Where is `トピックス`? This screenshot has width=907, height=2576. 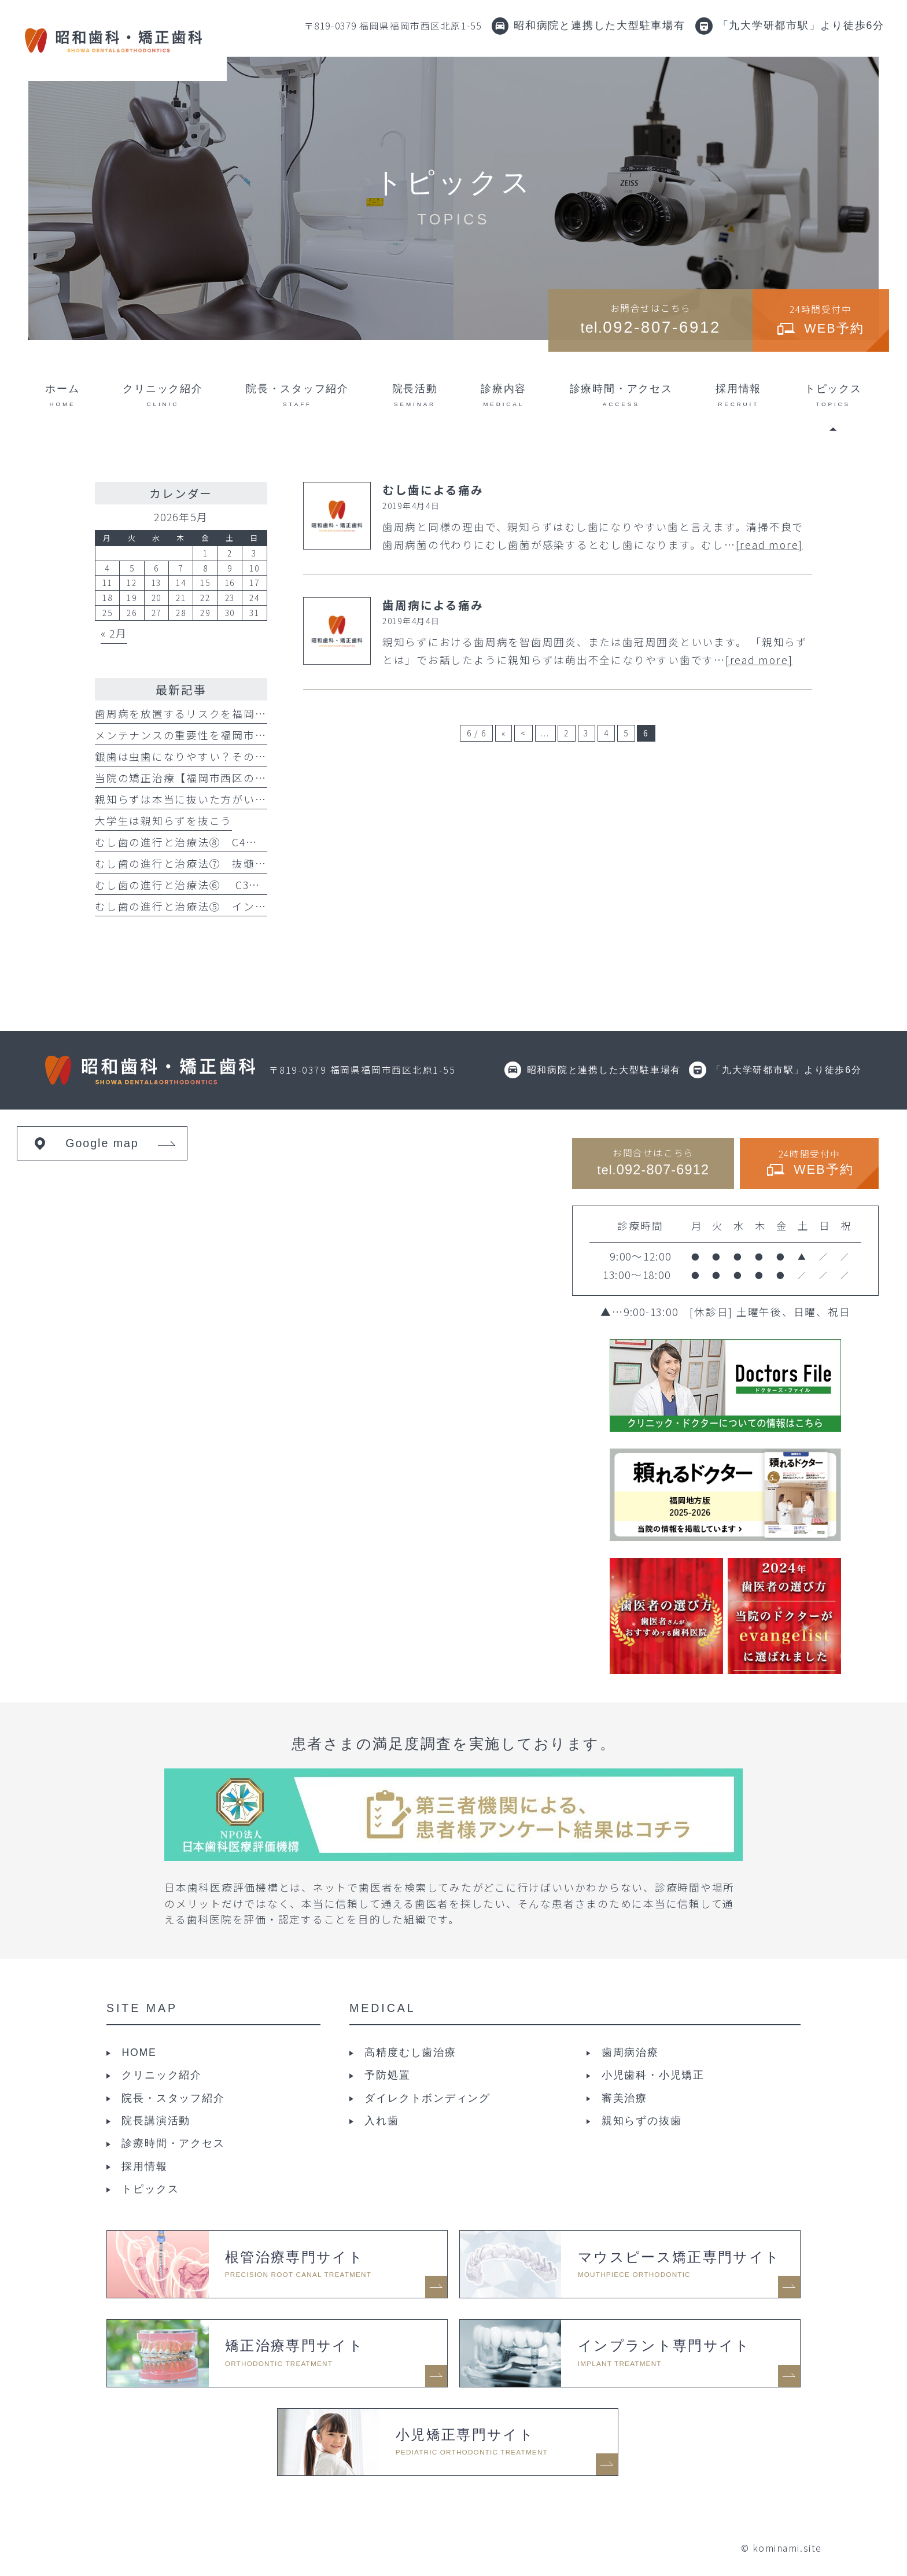 トピックス is located at coordinates (150, 2189).